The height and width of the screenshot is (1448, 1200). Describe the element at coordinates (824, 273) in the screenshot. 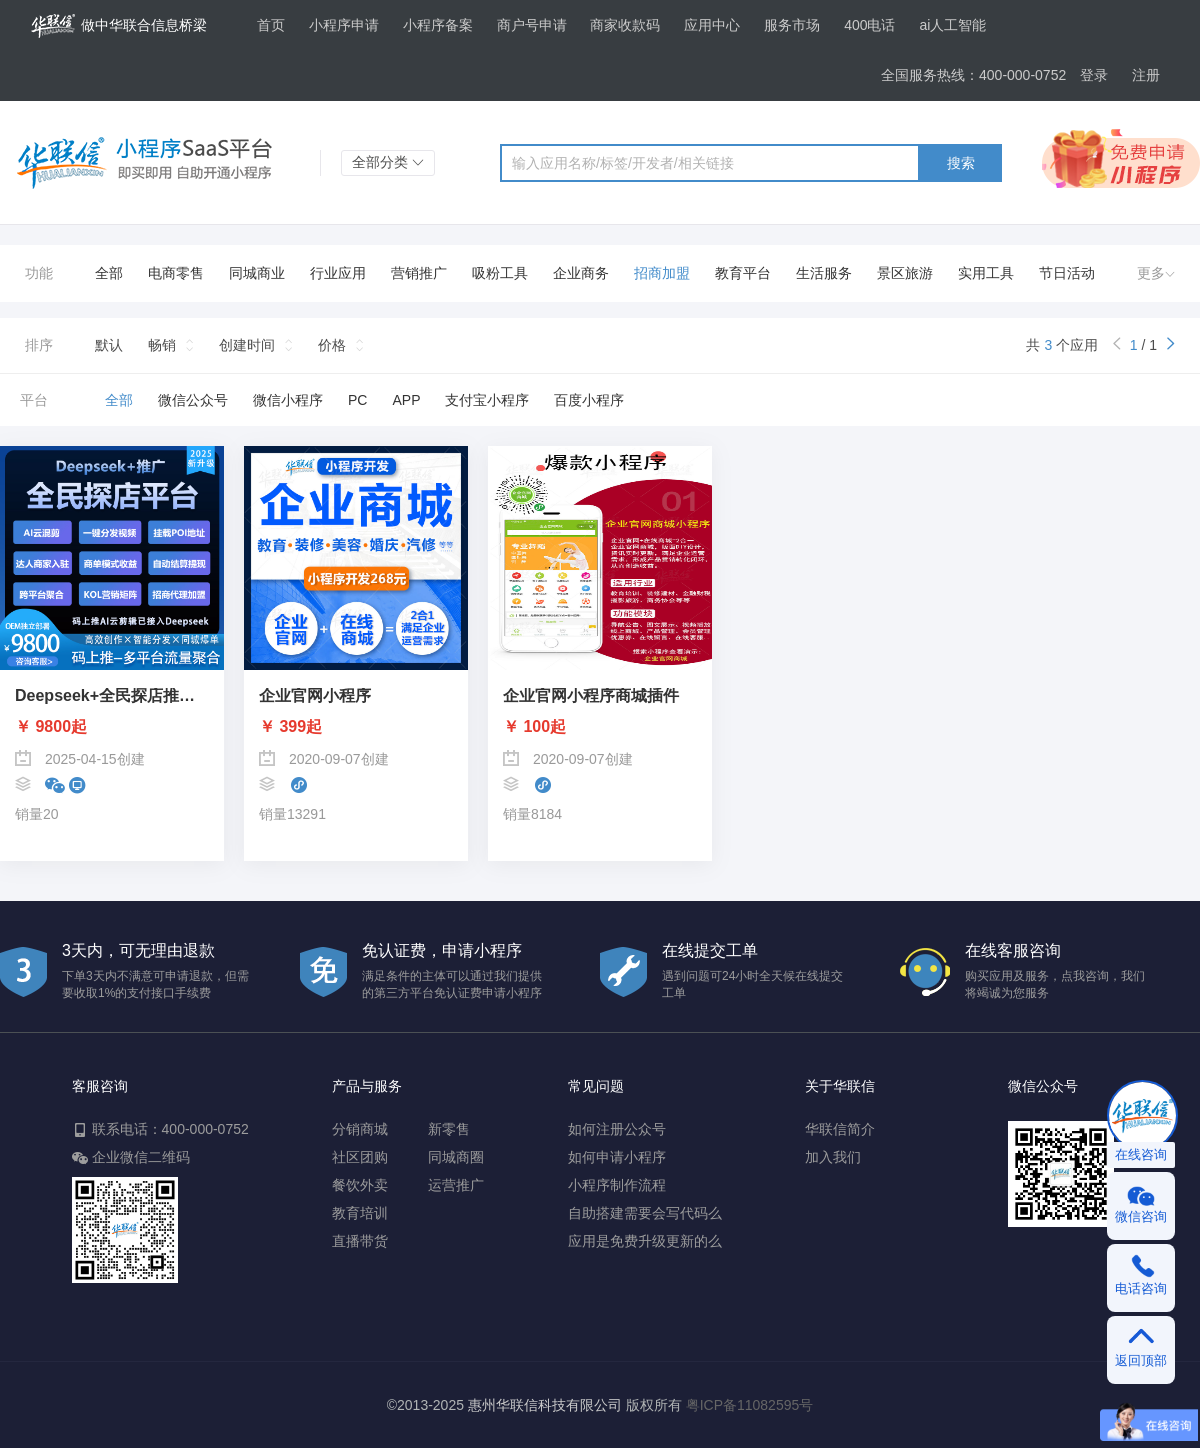

I see `生活服务` at that location.